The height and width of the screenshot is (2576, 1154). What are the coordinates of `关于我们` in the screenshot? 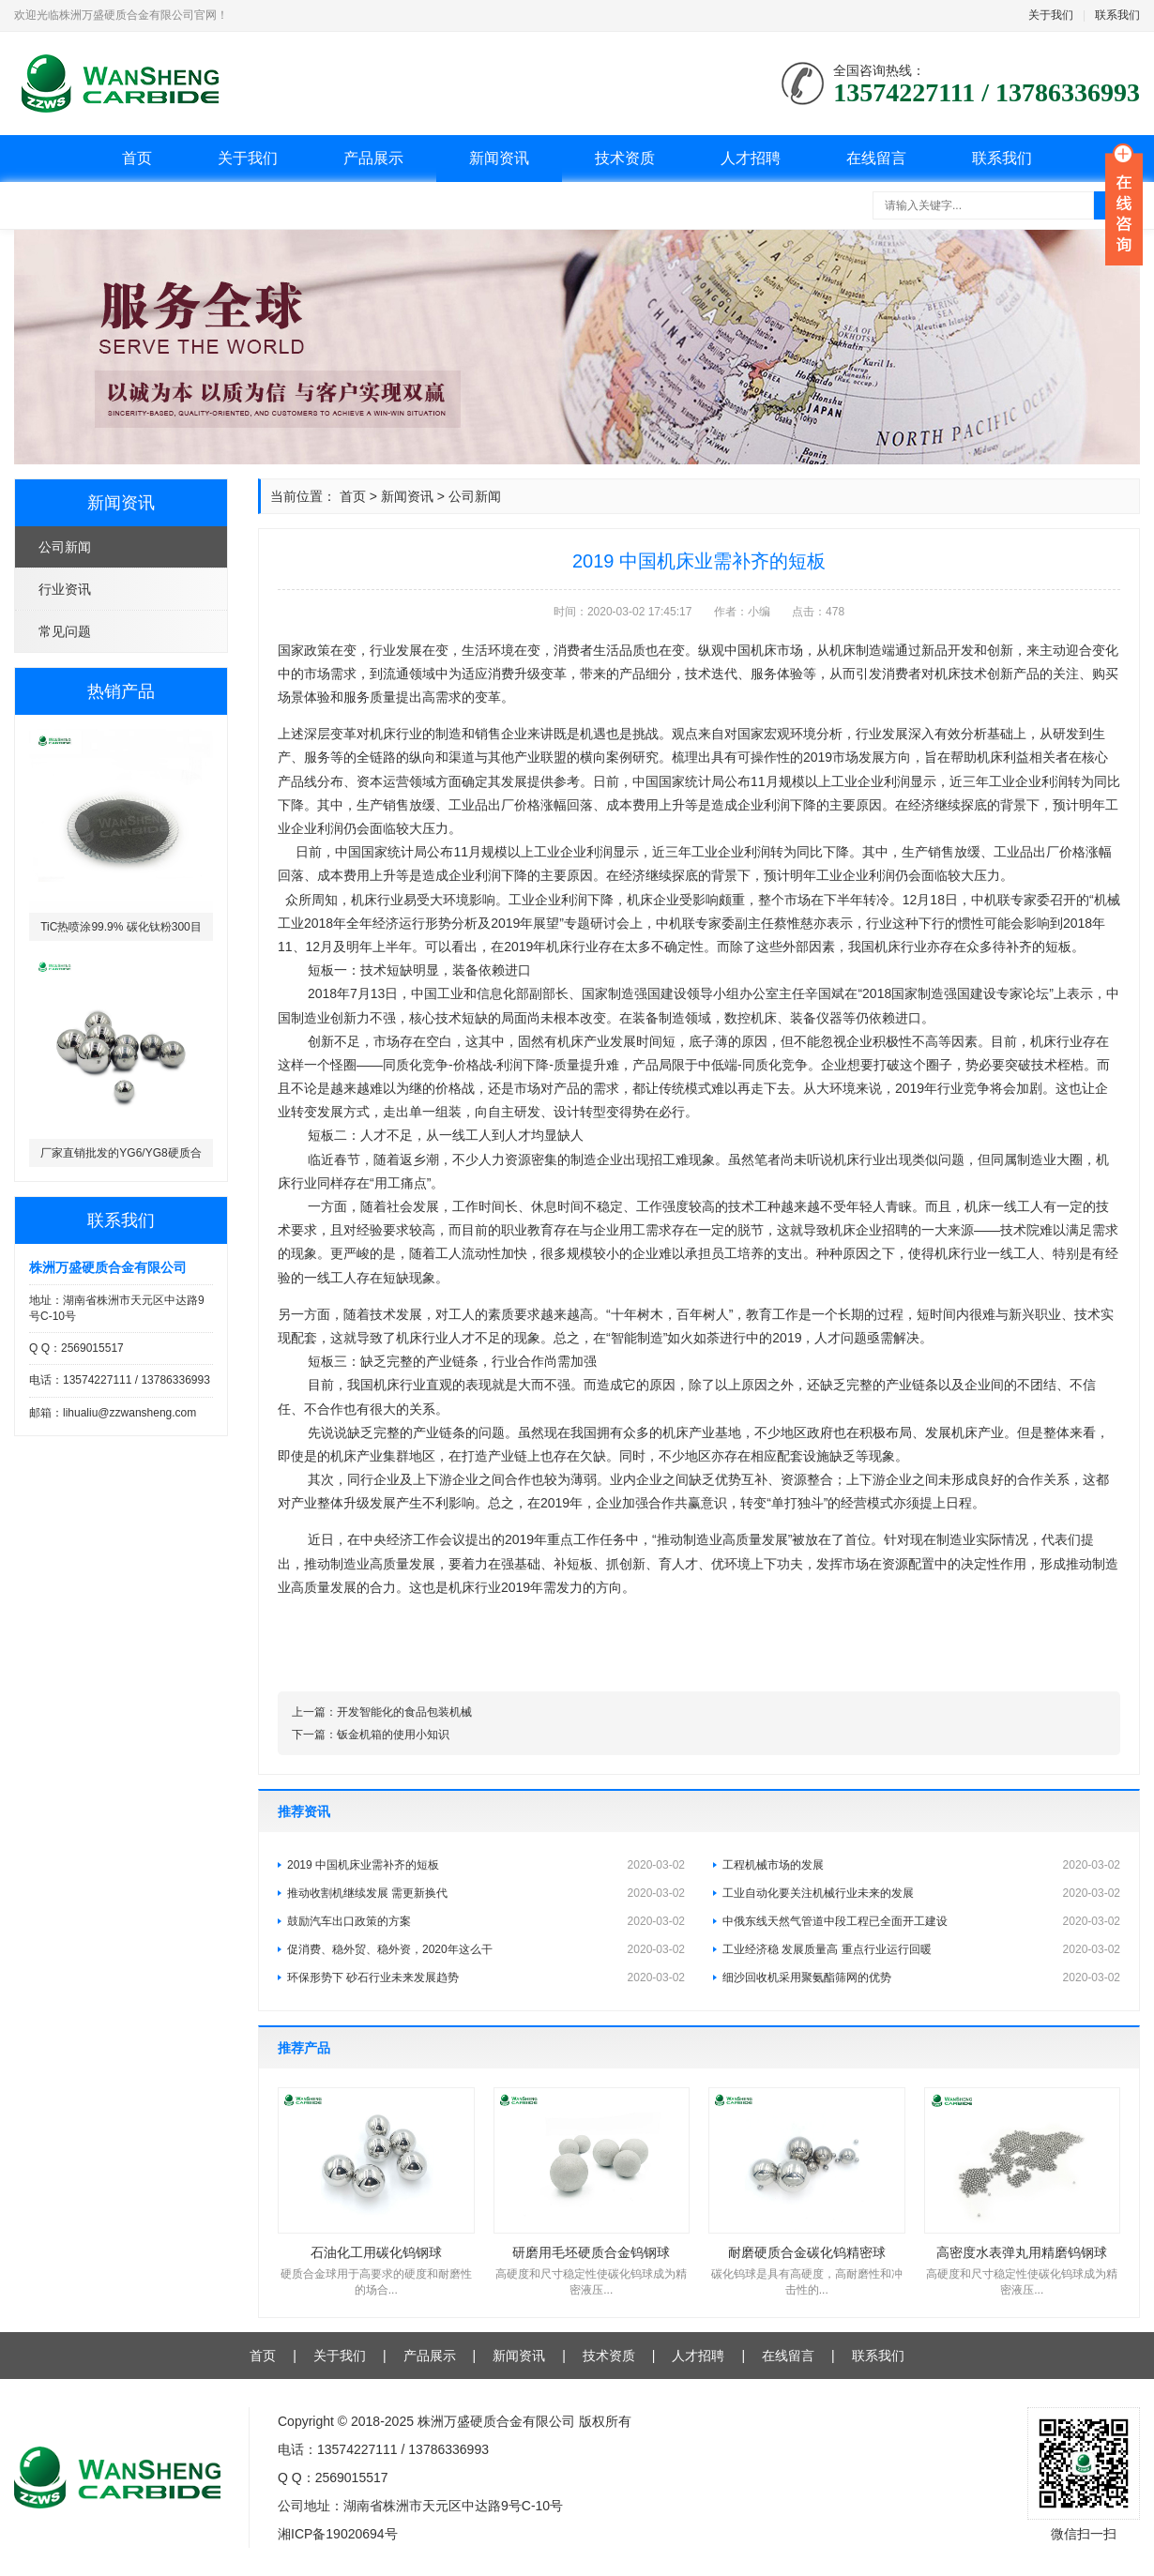 It's located at (1050, 15).